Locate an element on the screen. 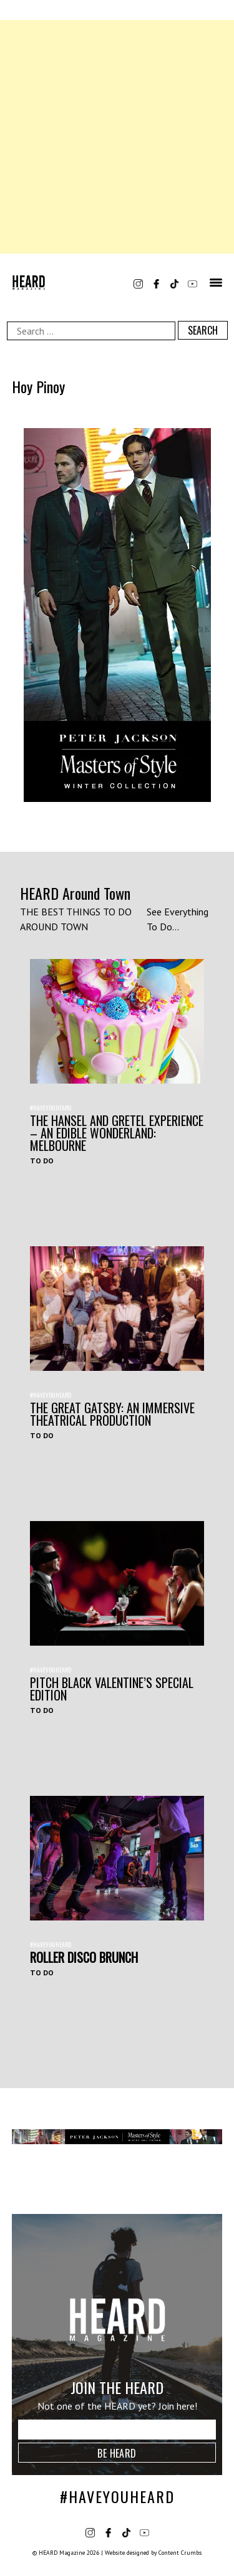 This screenshot has width=234, height=2576. See Everything To Do... is located at coordinates (177, 919).